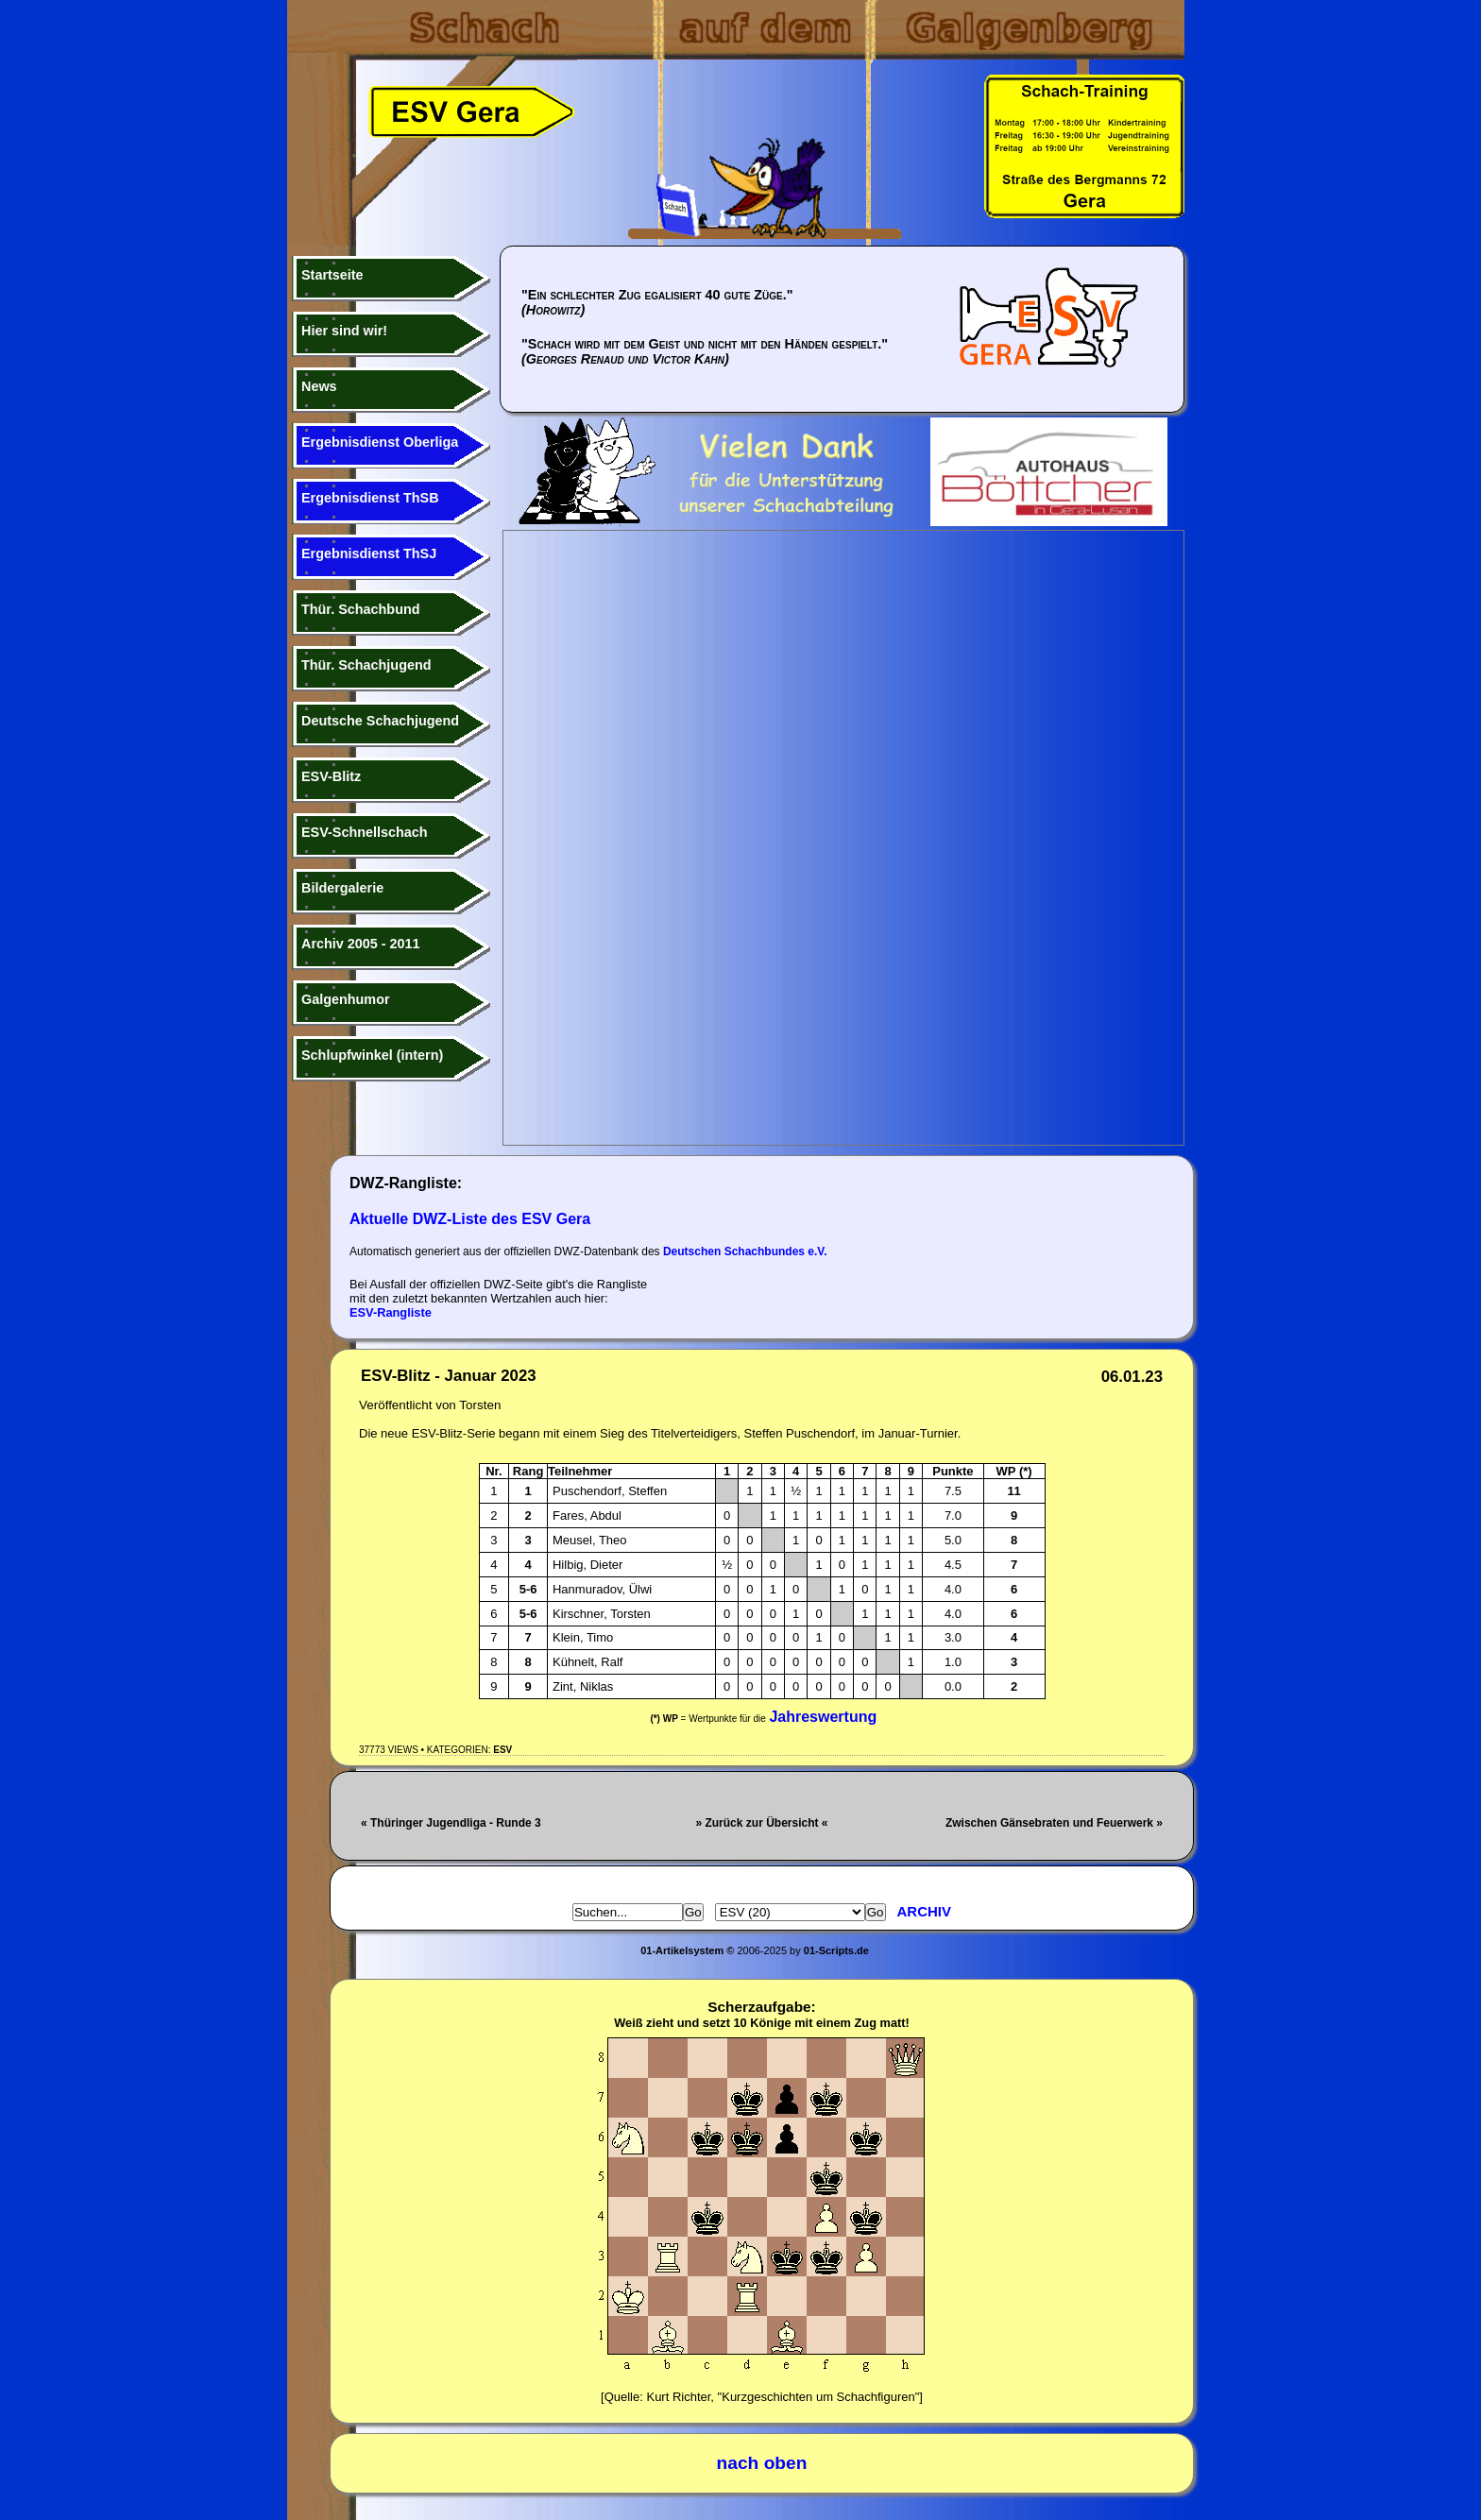 The height and width of the screenshot is (2520, 1481). What do you see at coordinates (366, 665) in the screenshot?
I see `Thür. Schachjugend` at bounding box center [366, 665].